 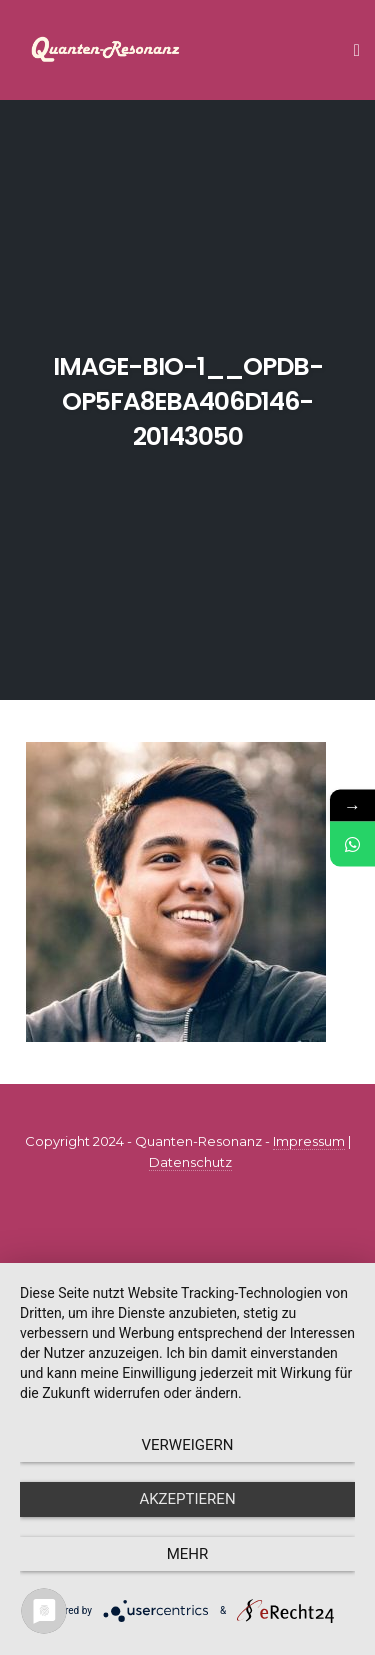 What do you see at coordinates (188, 401) in the screenshot?
I see `image-bio-1__opdb-op5fa8eba406d146-20143050` at bounding box center [188, 401].